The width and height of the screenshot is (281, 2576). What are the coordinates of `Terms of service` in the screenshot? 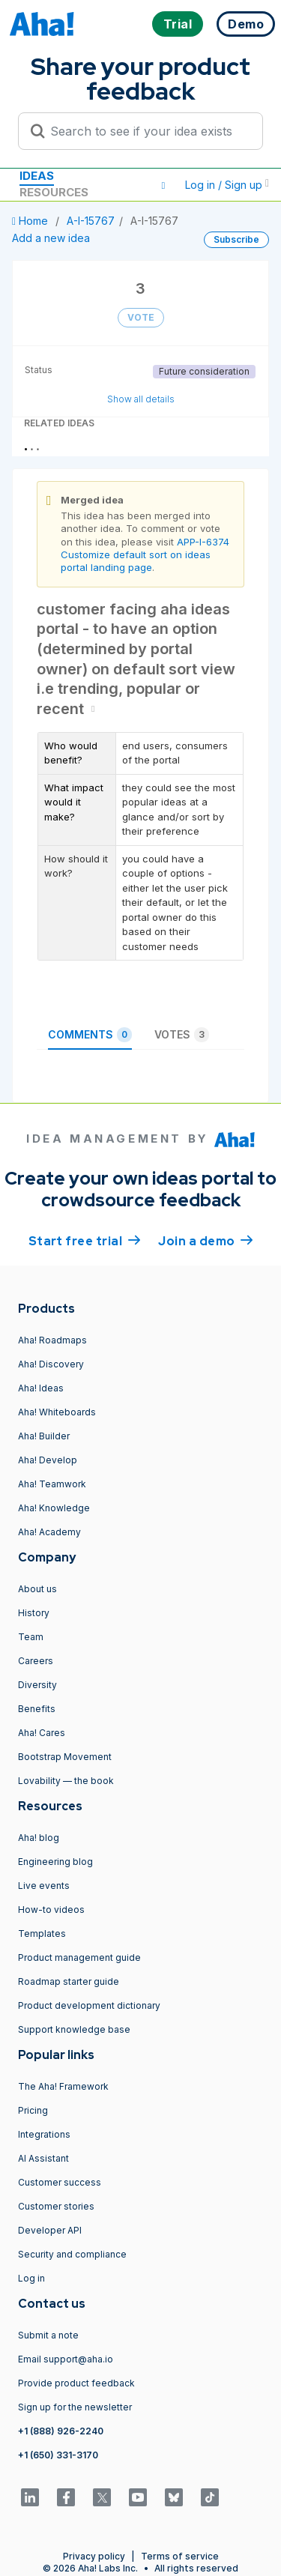 It's located at (180, 2556).